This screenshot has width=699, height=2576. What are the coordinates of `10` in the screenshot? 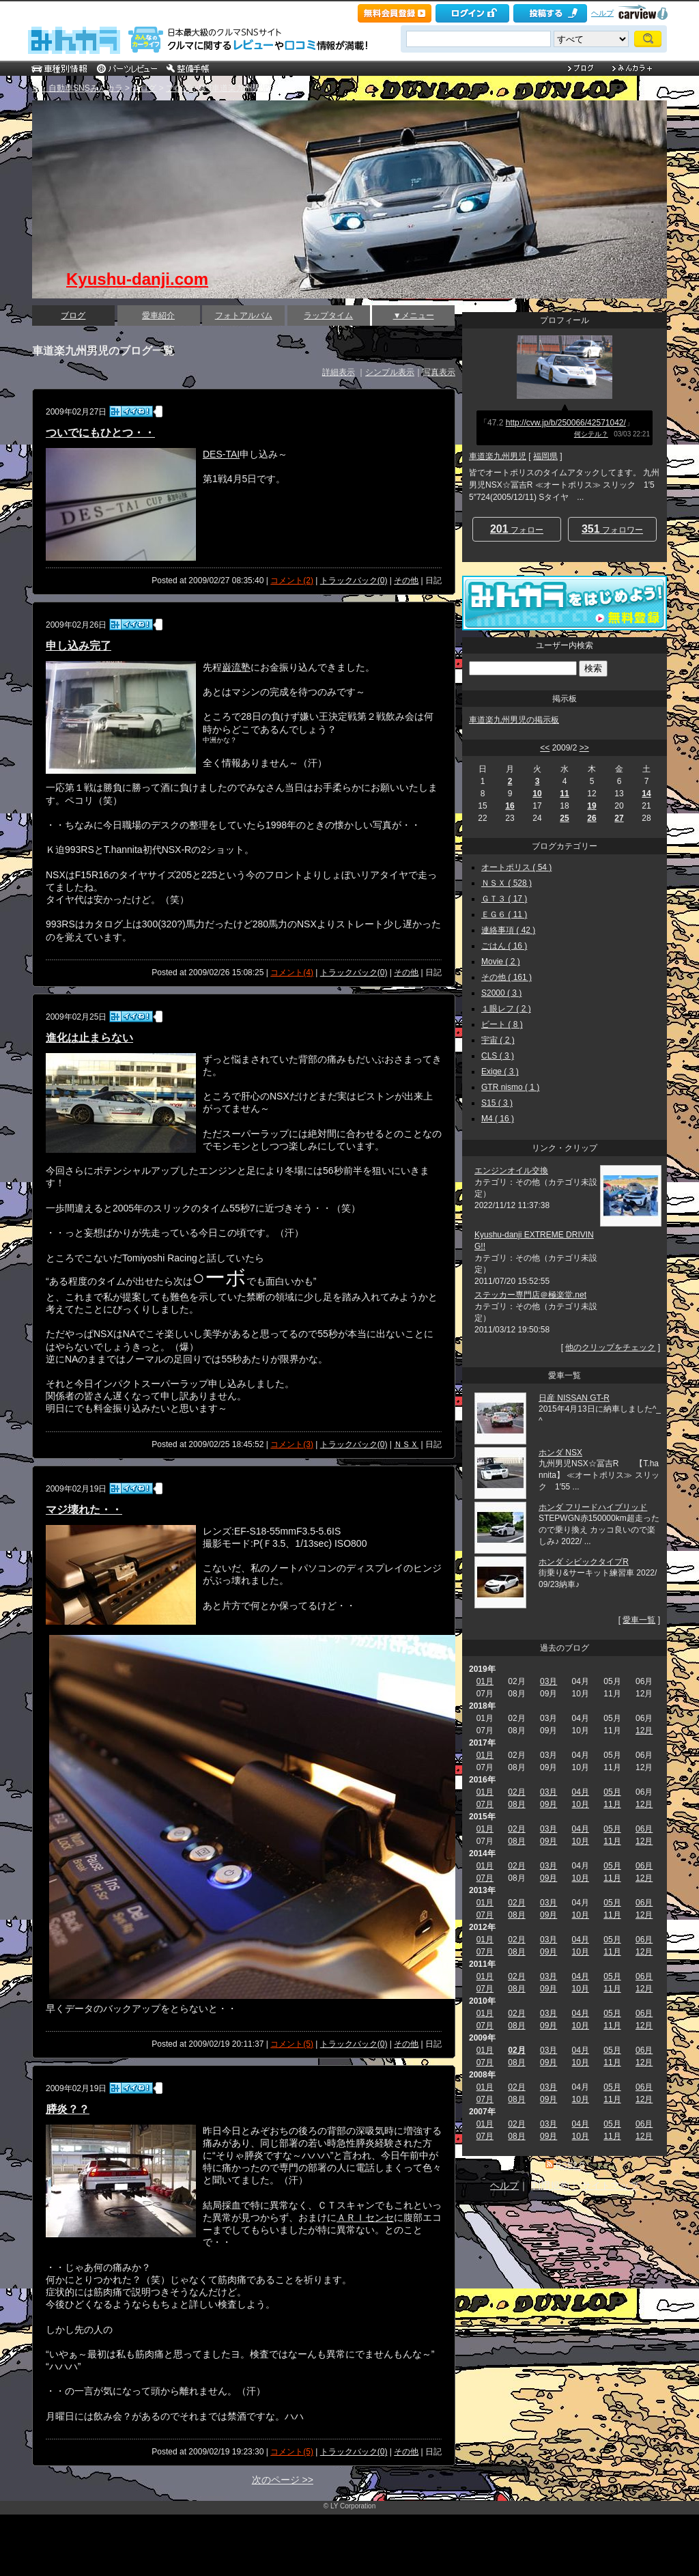 It's located at (536, 793).